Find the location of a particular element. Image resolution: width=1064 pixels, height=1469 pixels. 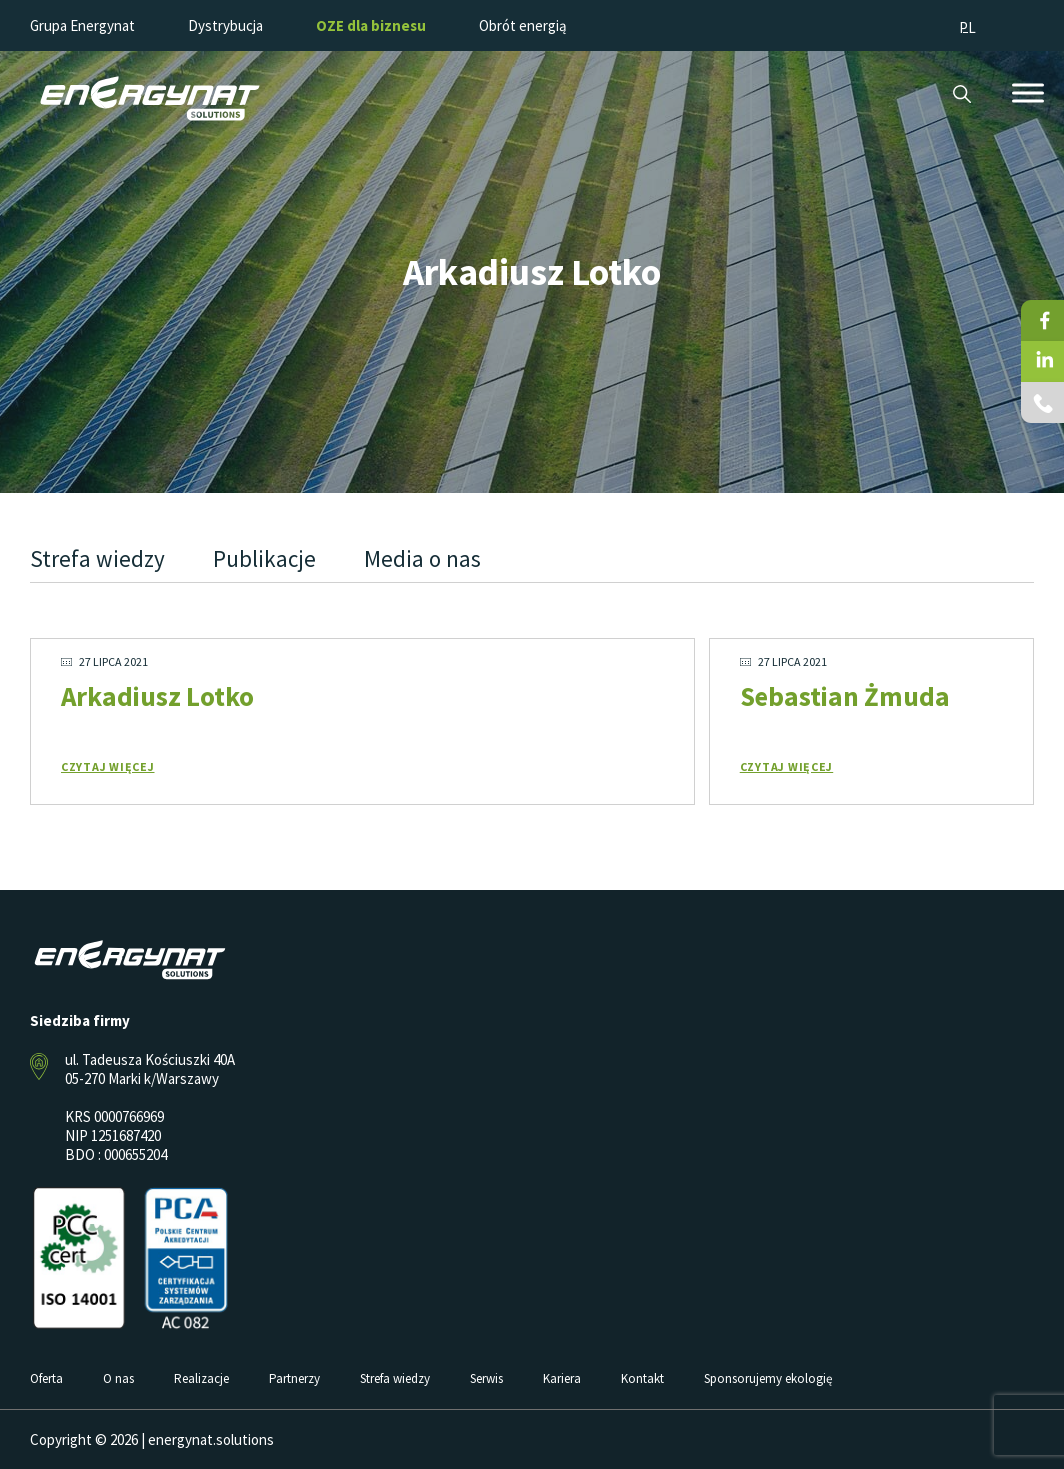

Obrót energią is located at coordinates (523, 25).